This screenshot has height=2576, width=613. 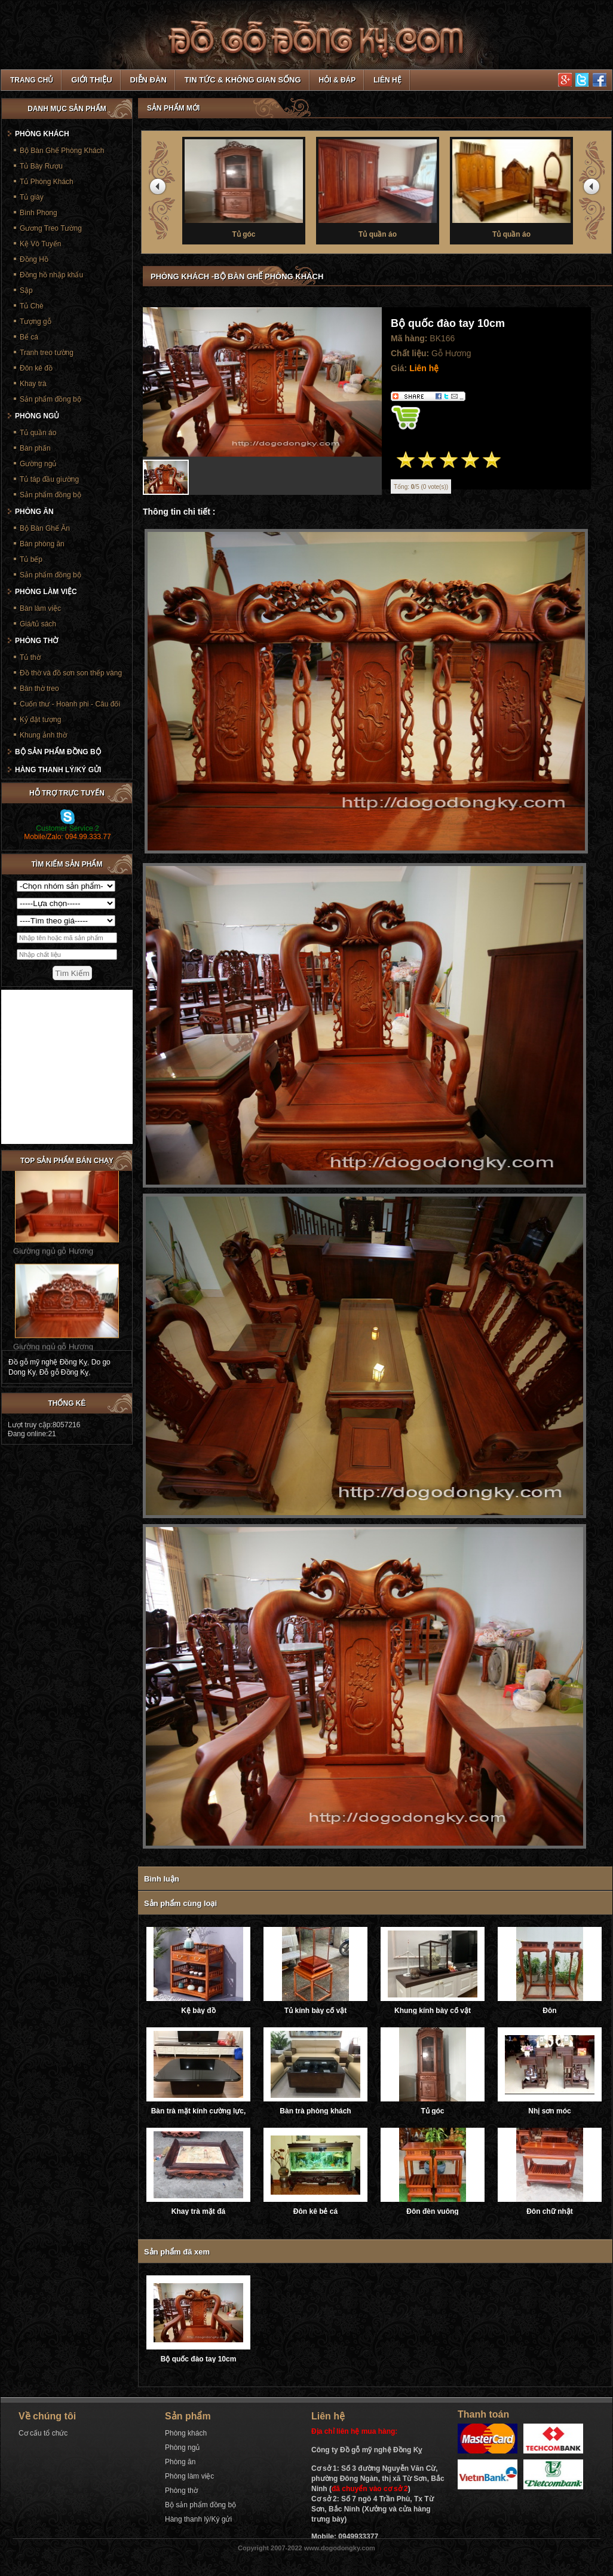 I want to click on Tủ Phòng Khách, so click(x=46, y=182).